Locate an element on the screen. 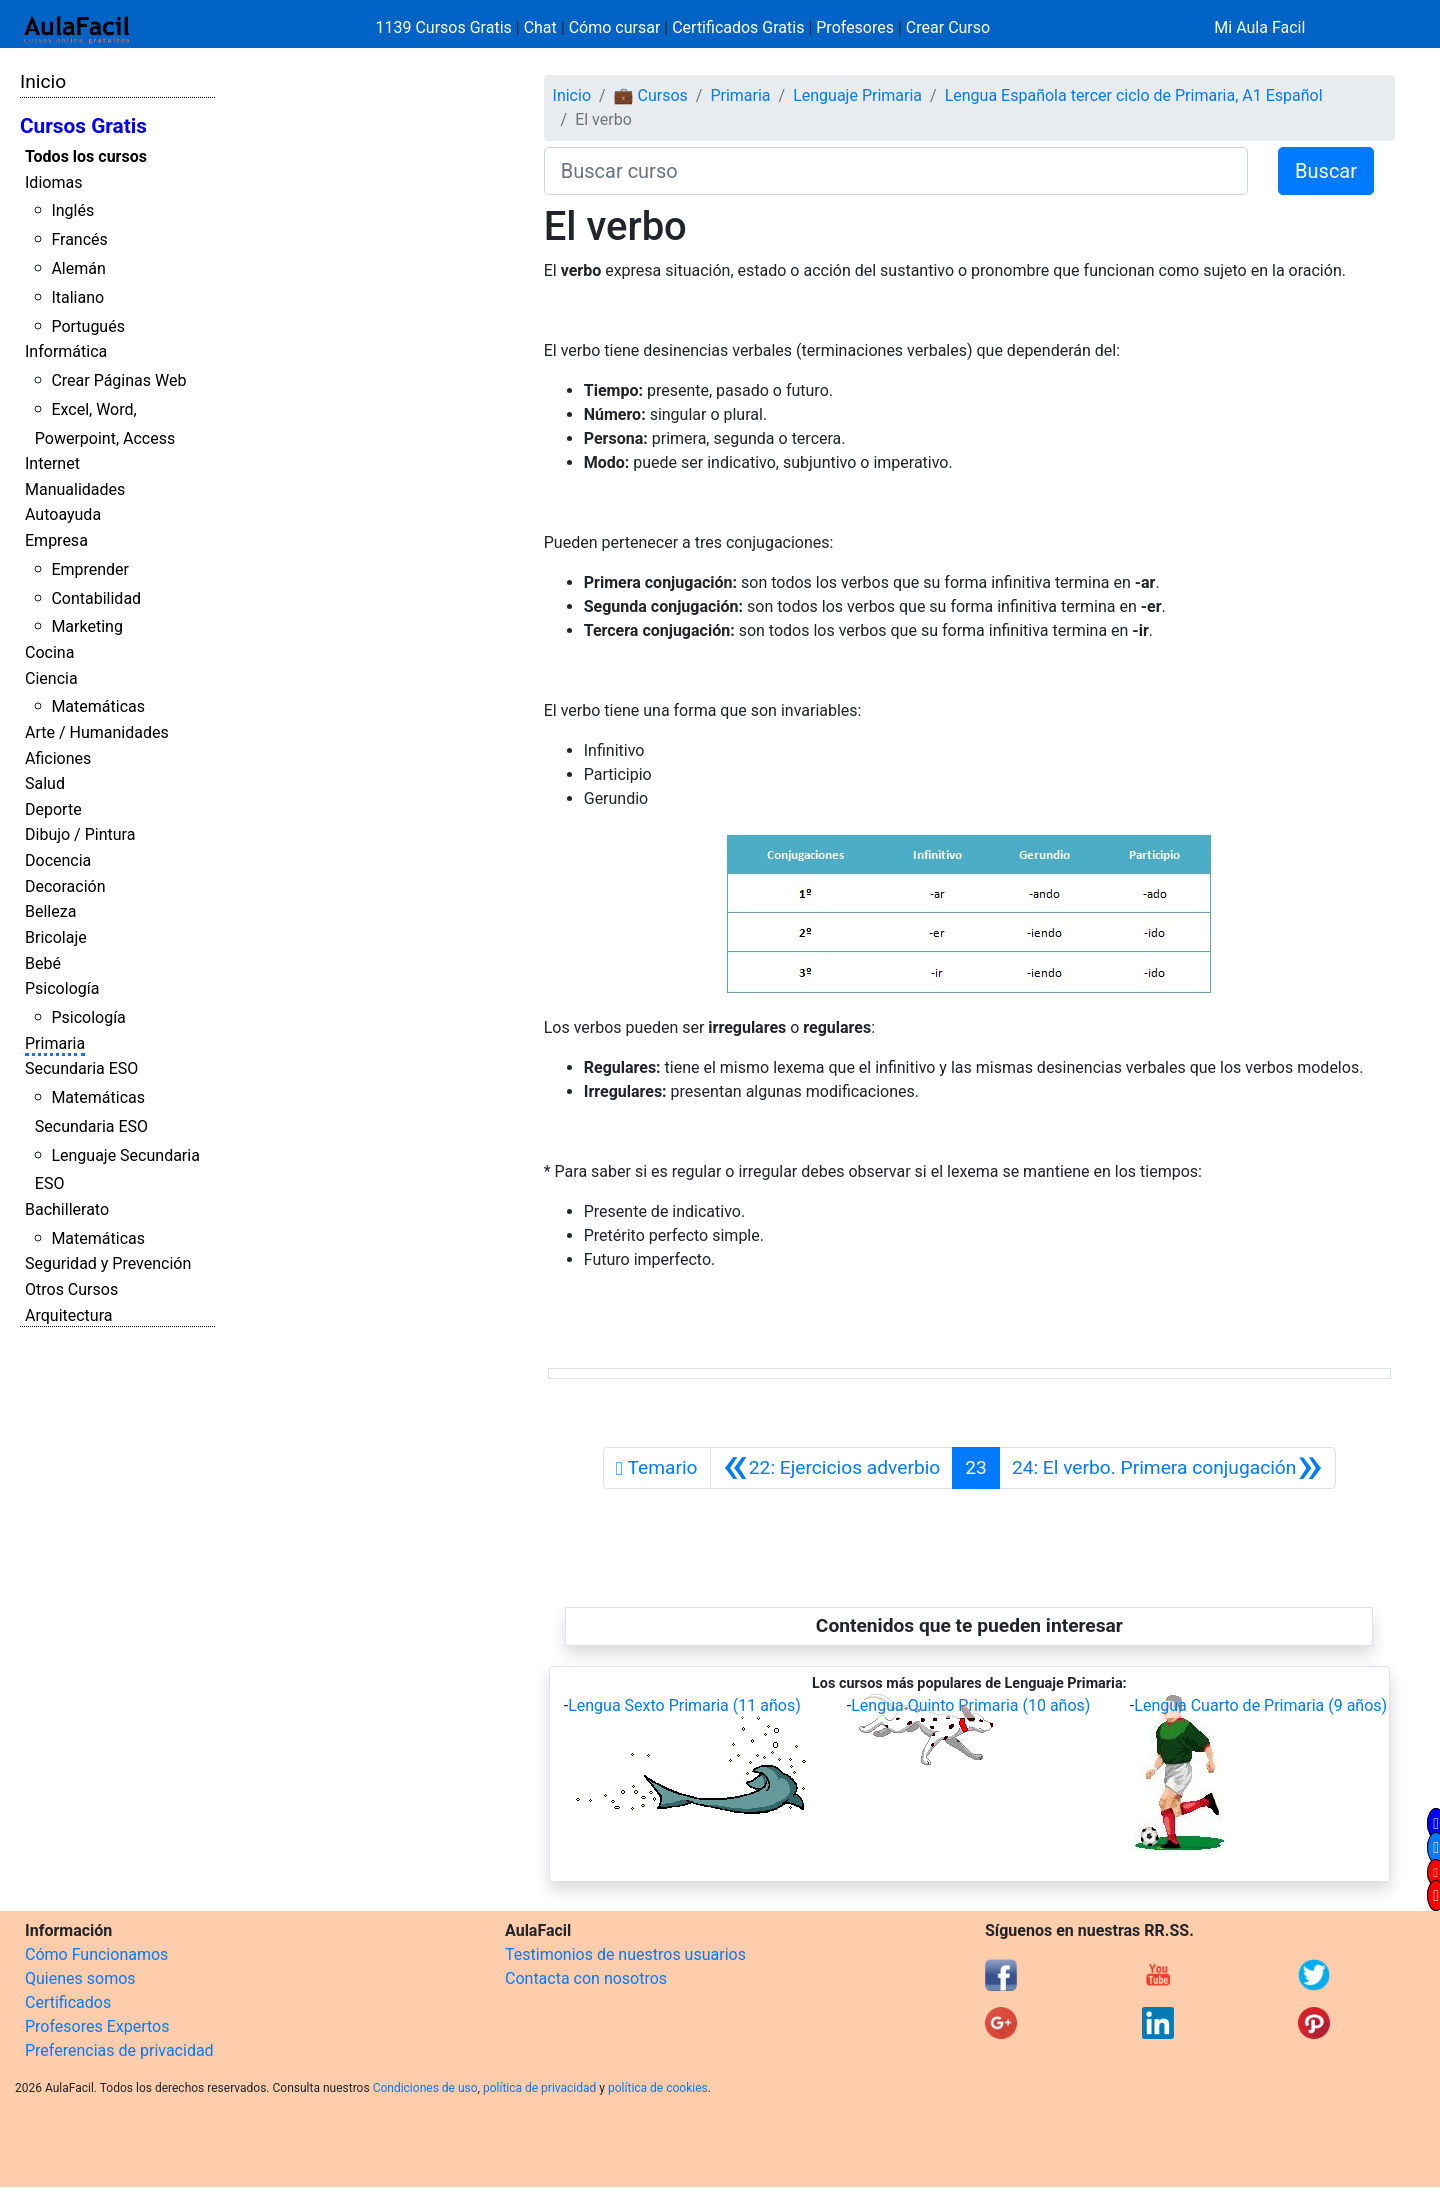  💼 Cursos is located at coordinates (651, 95).